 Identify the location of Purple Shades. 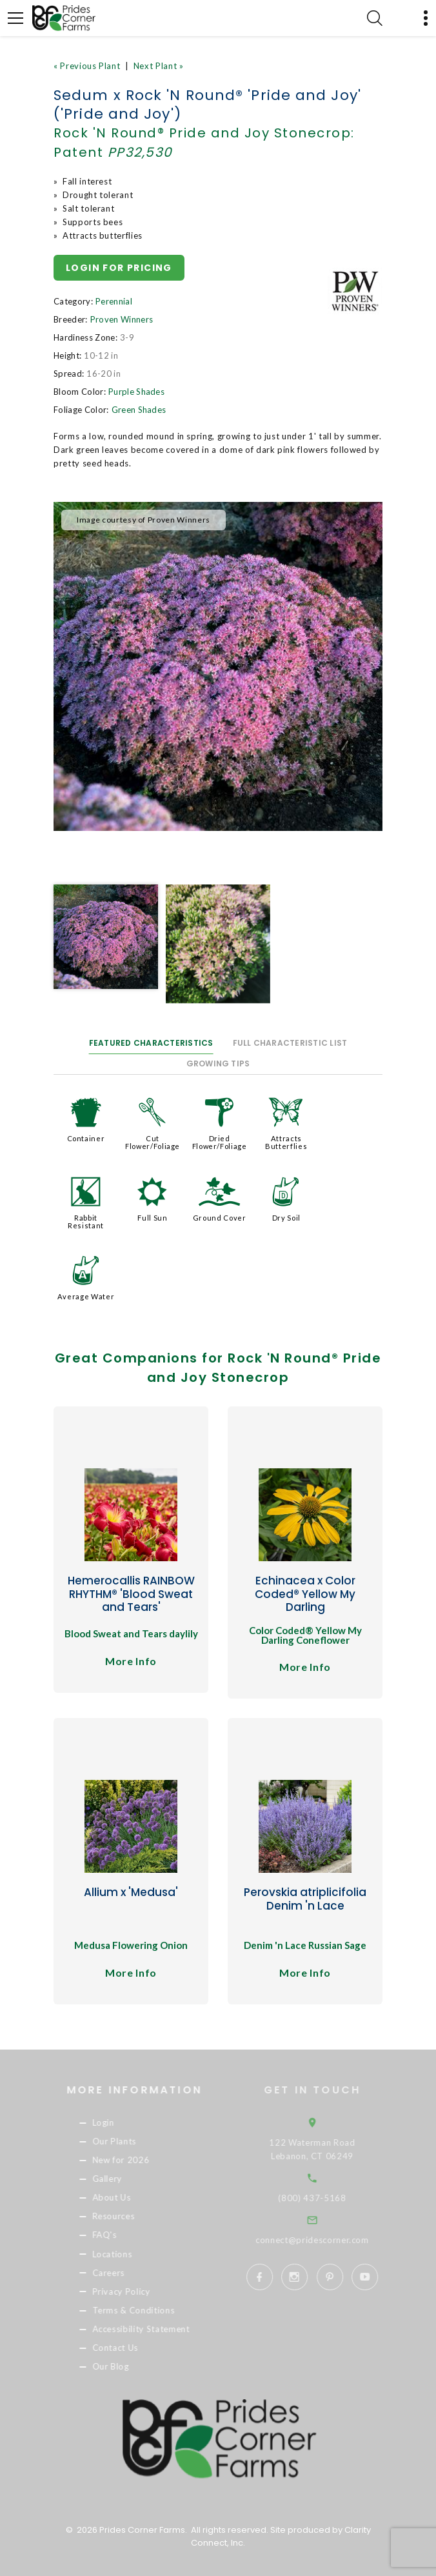
(136, 391).